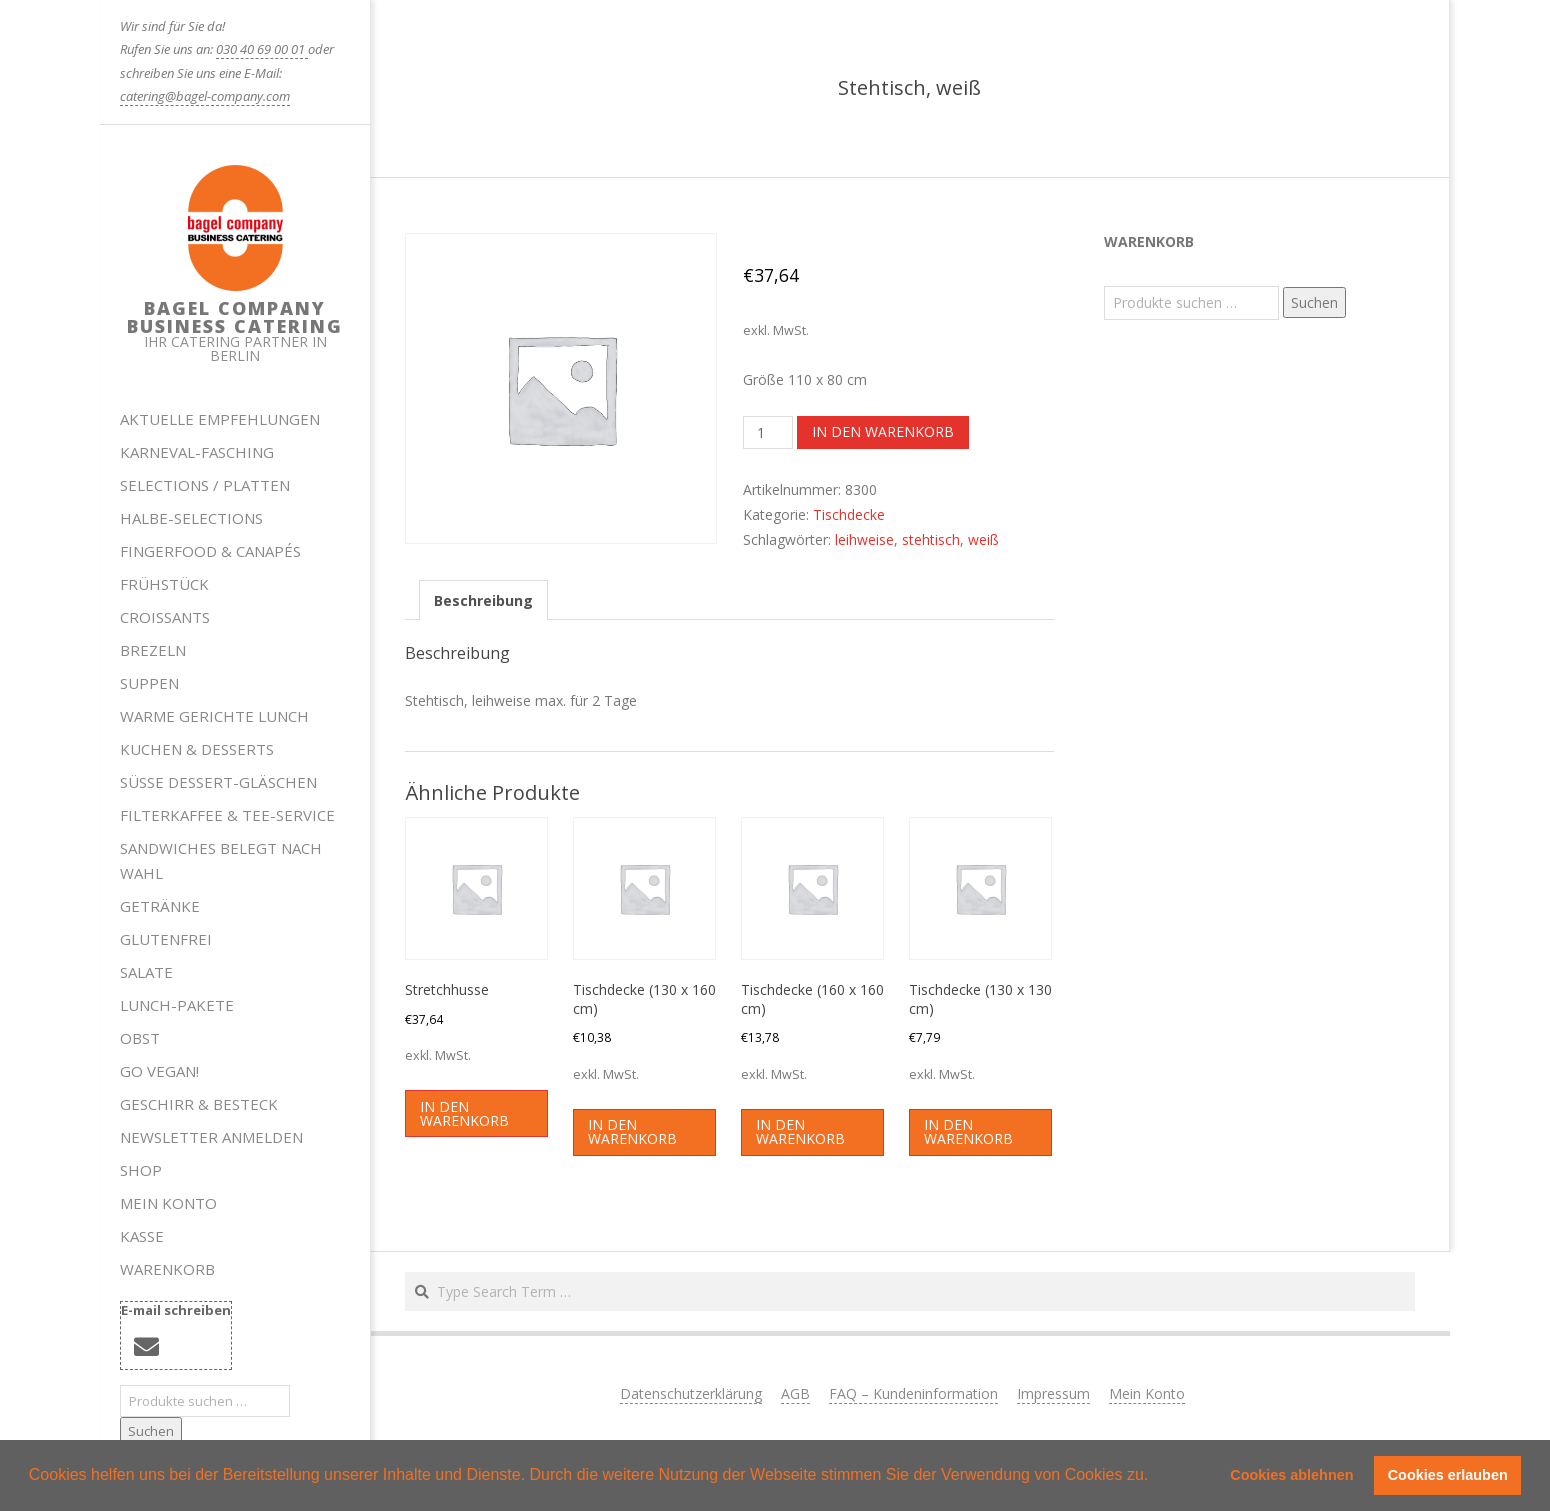  I want to click on In den Warenkorb [button], so click(464, 1113).